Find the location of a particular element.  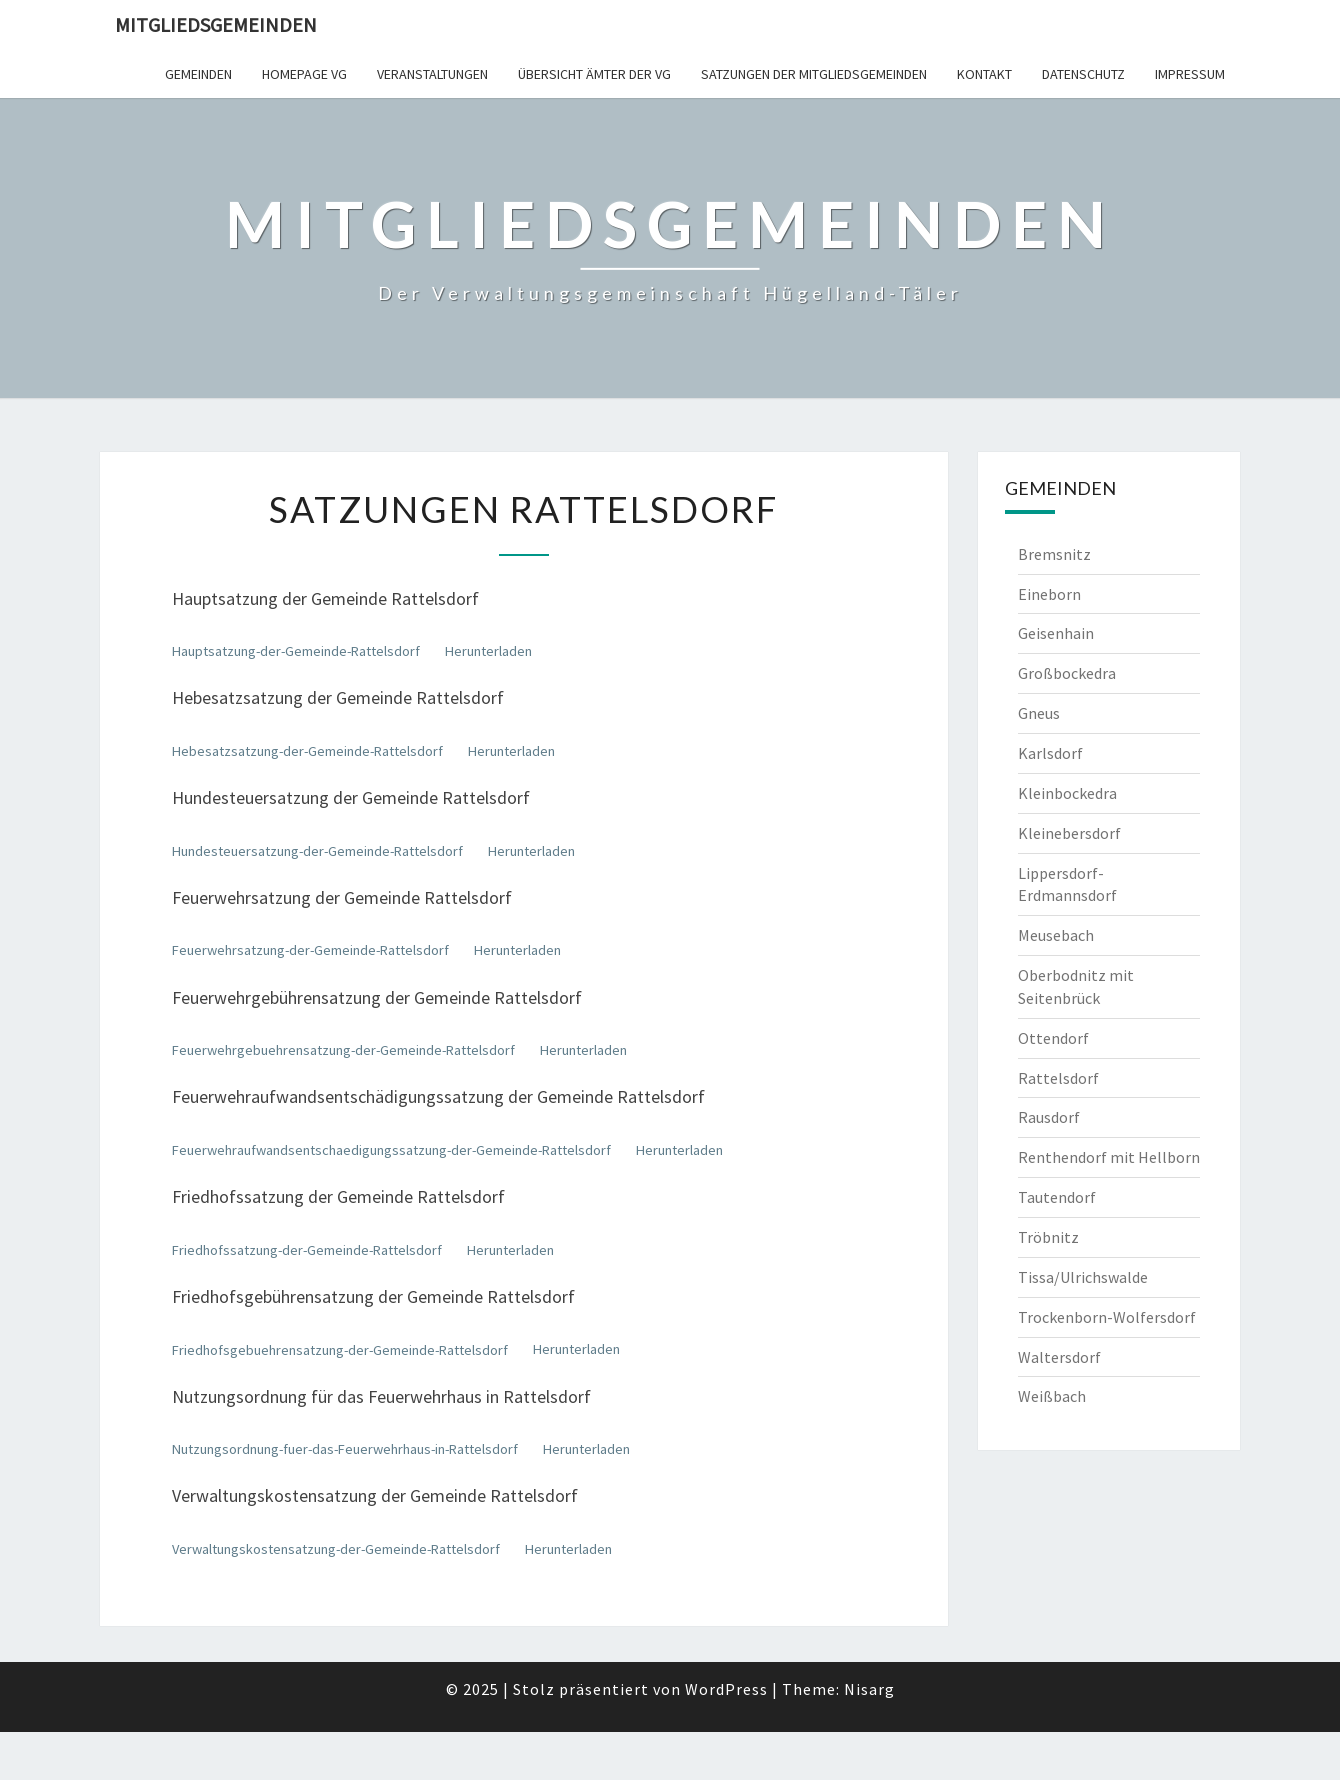

Gneus is located at coordinates (1039, 713).